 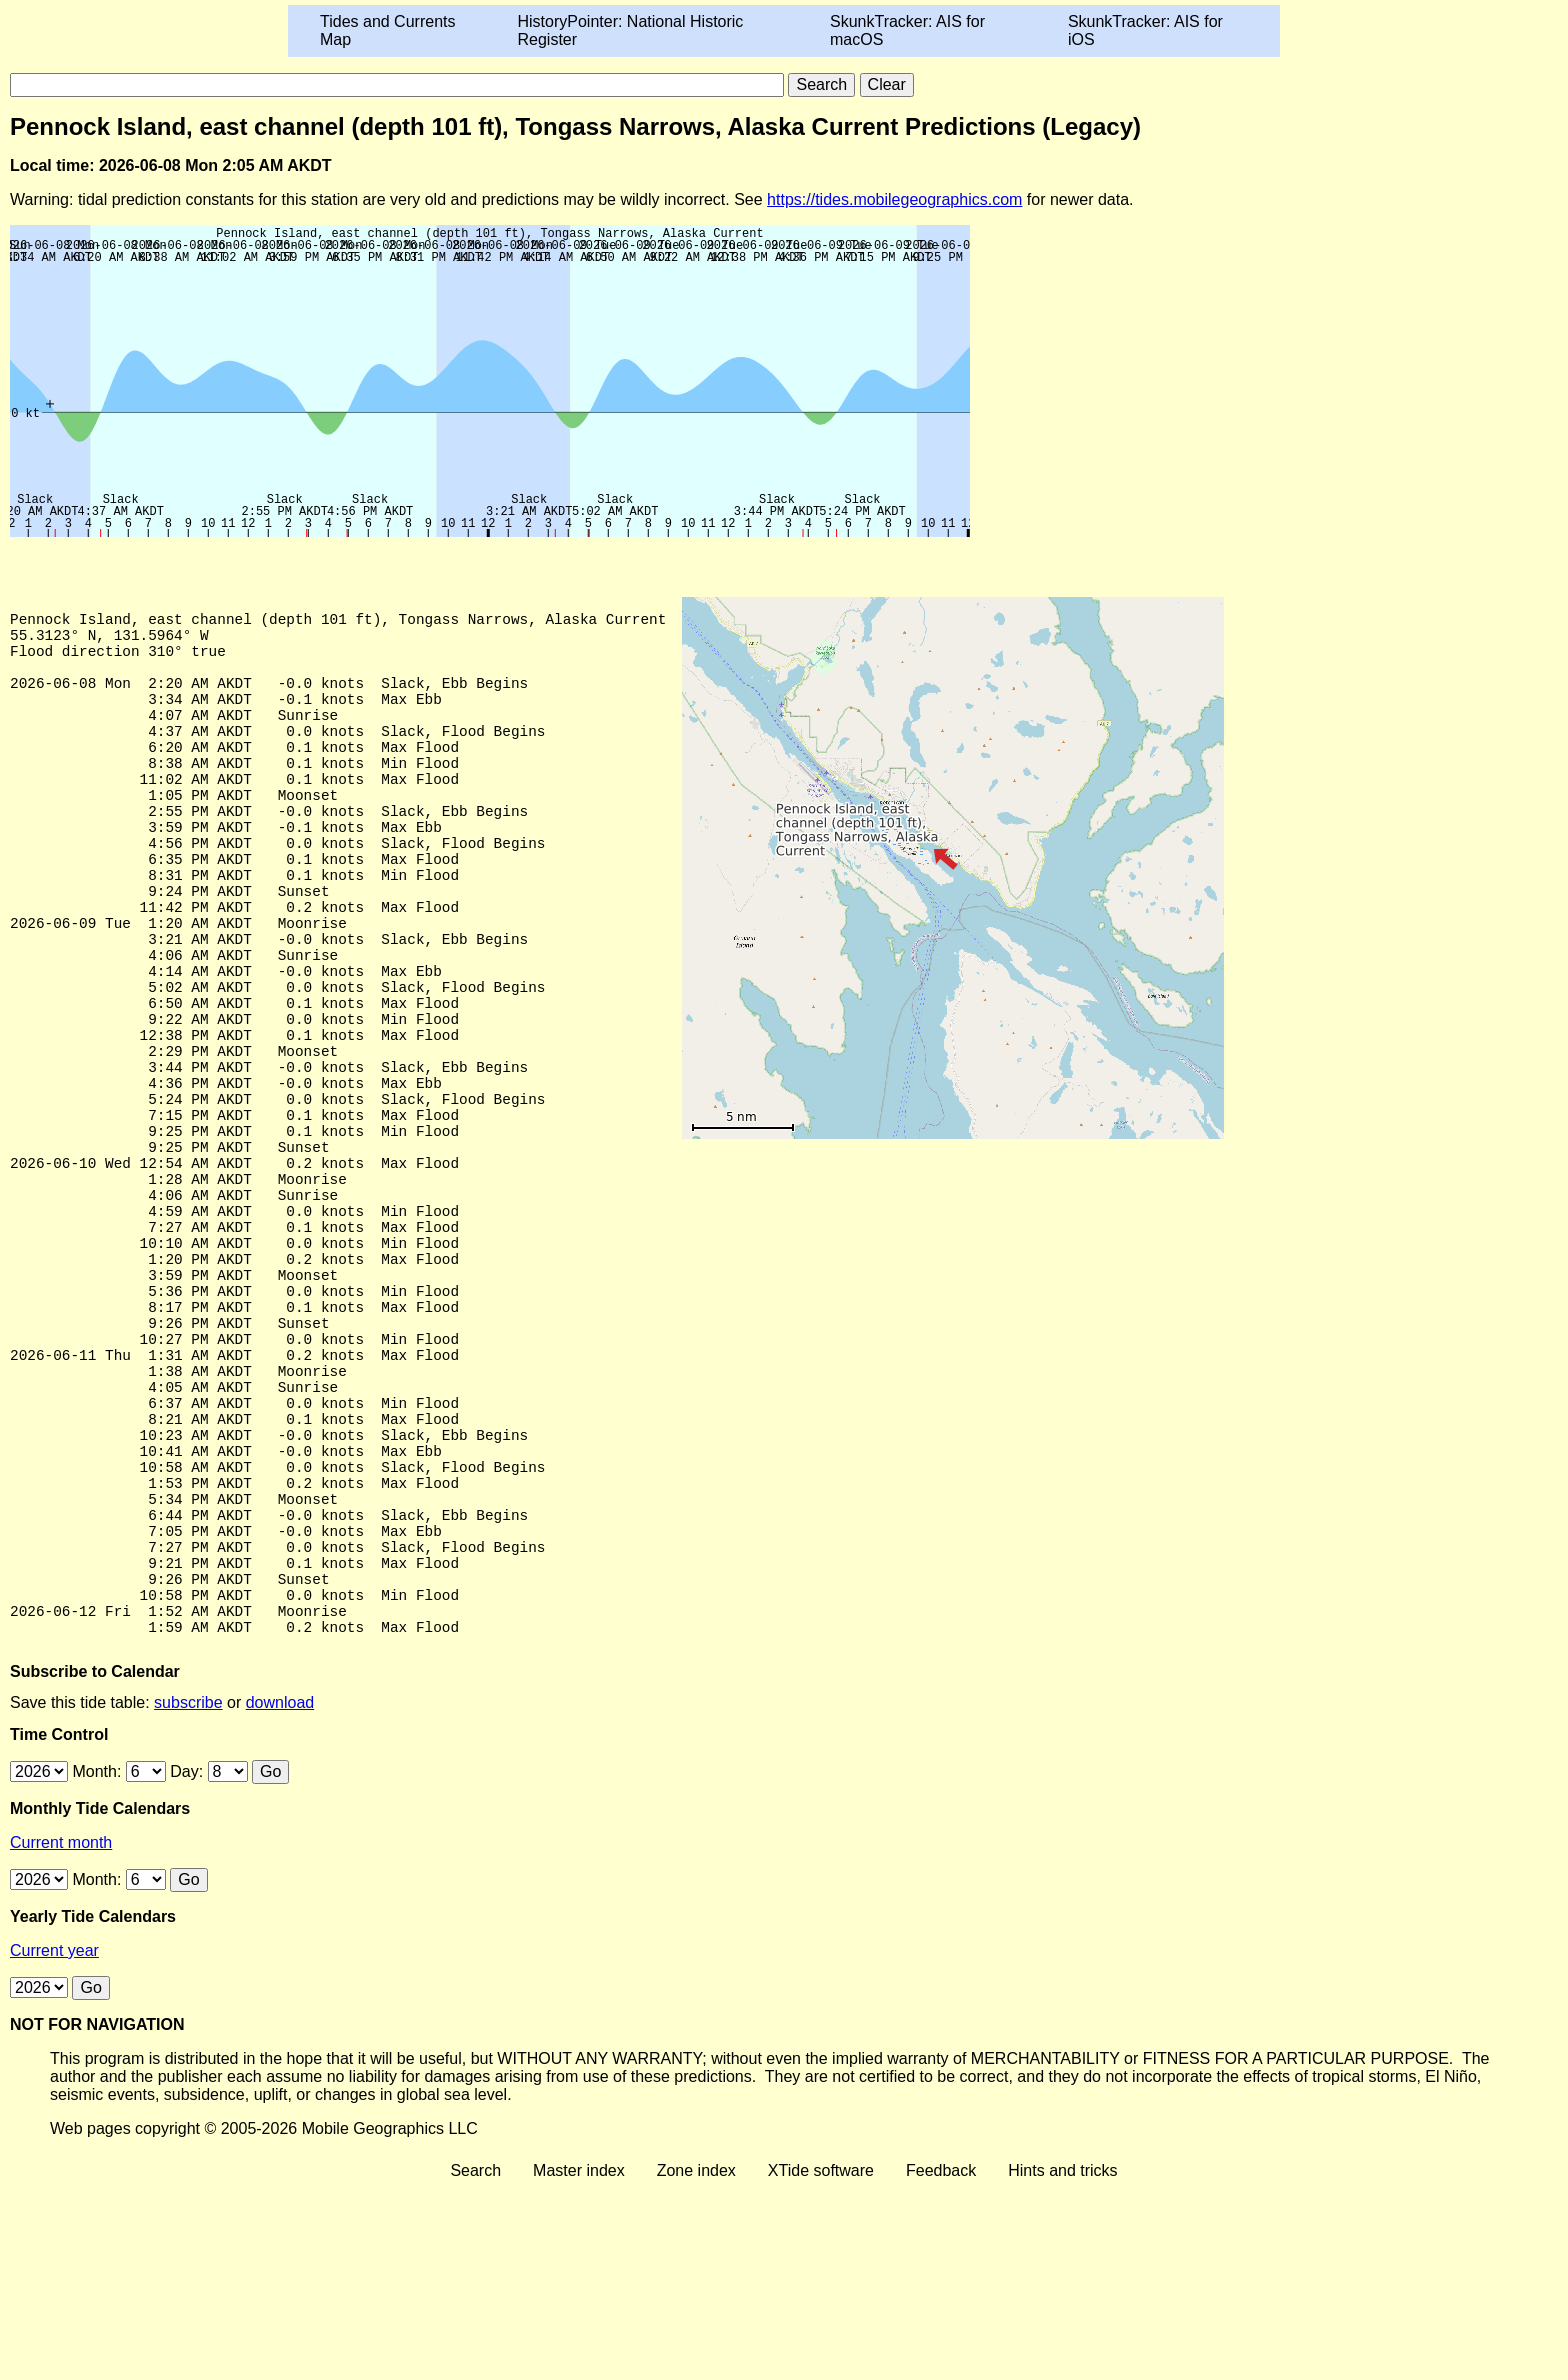 What do you see at coordinates (387, 30) in the screenshot?
I see `Tides and Currents Map` at bounding box center [387, 30].